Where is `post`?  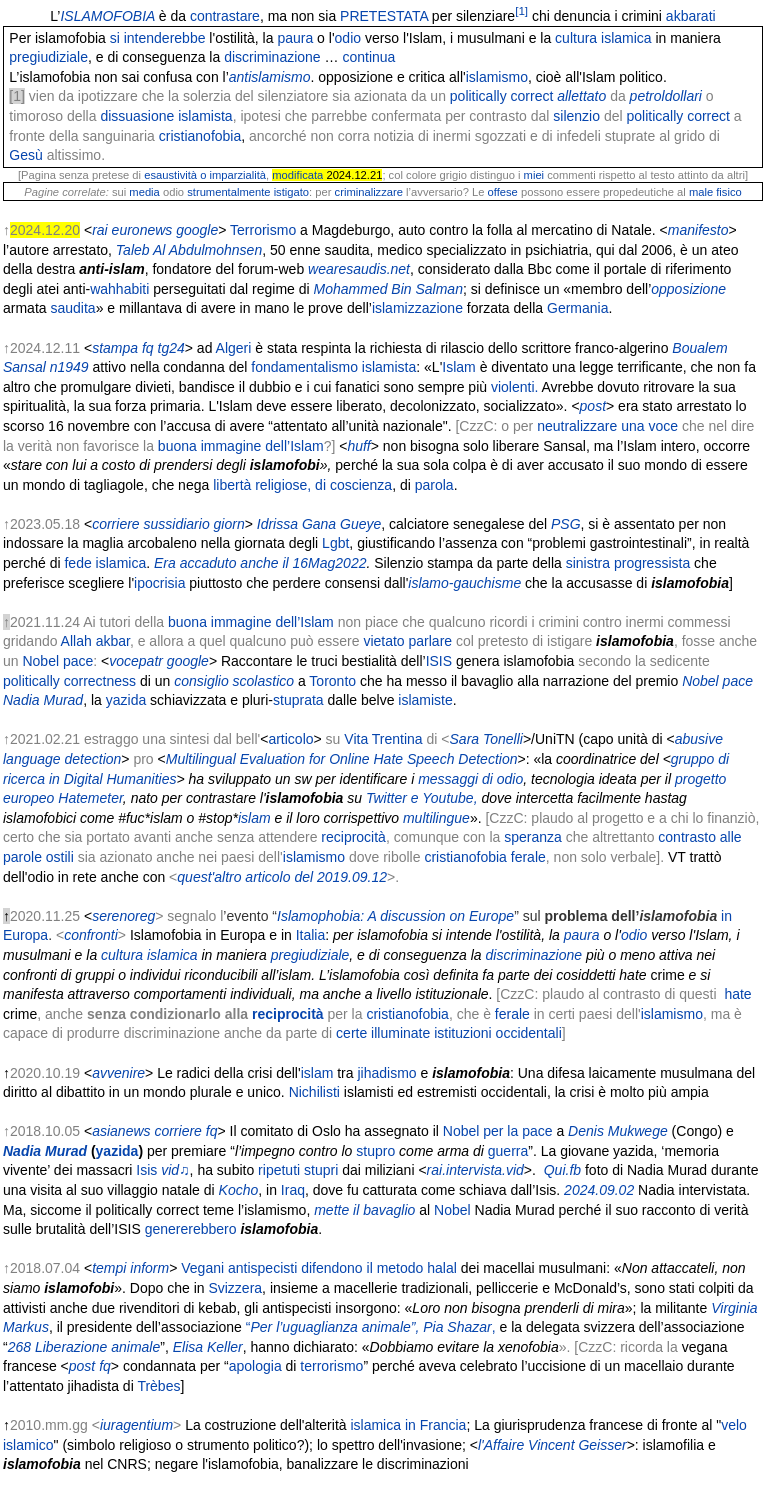
post is located at coordinates (82, 1366).